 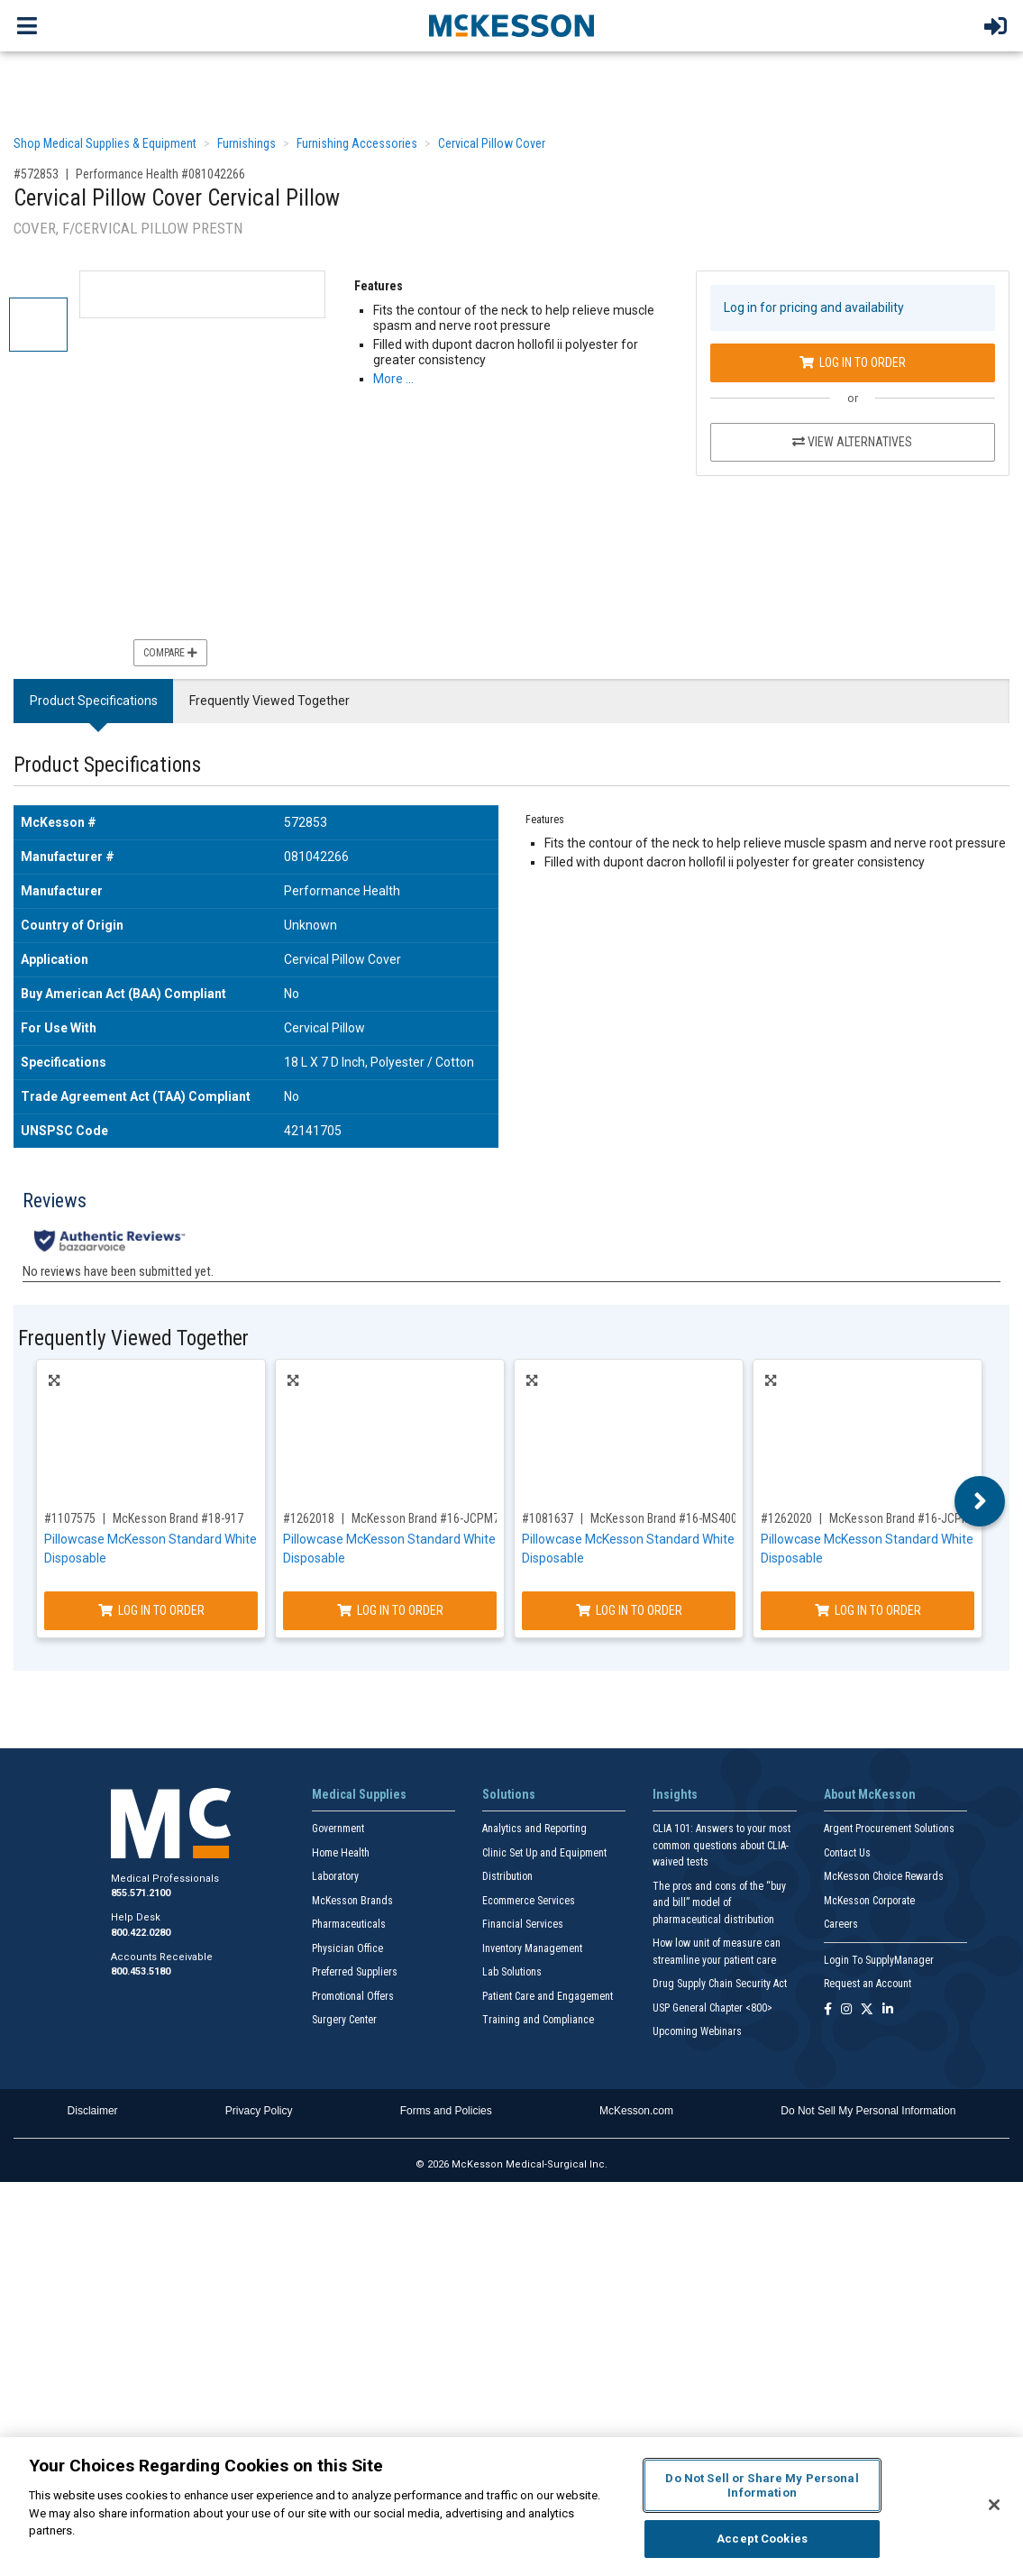 I want to click on Distribution, so click(x=507, y=1876).